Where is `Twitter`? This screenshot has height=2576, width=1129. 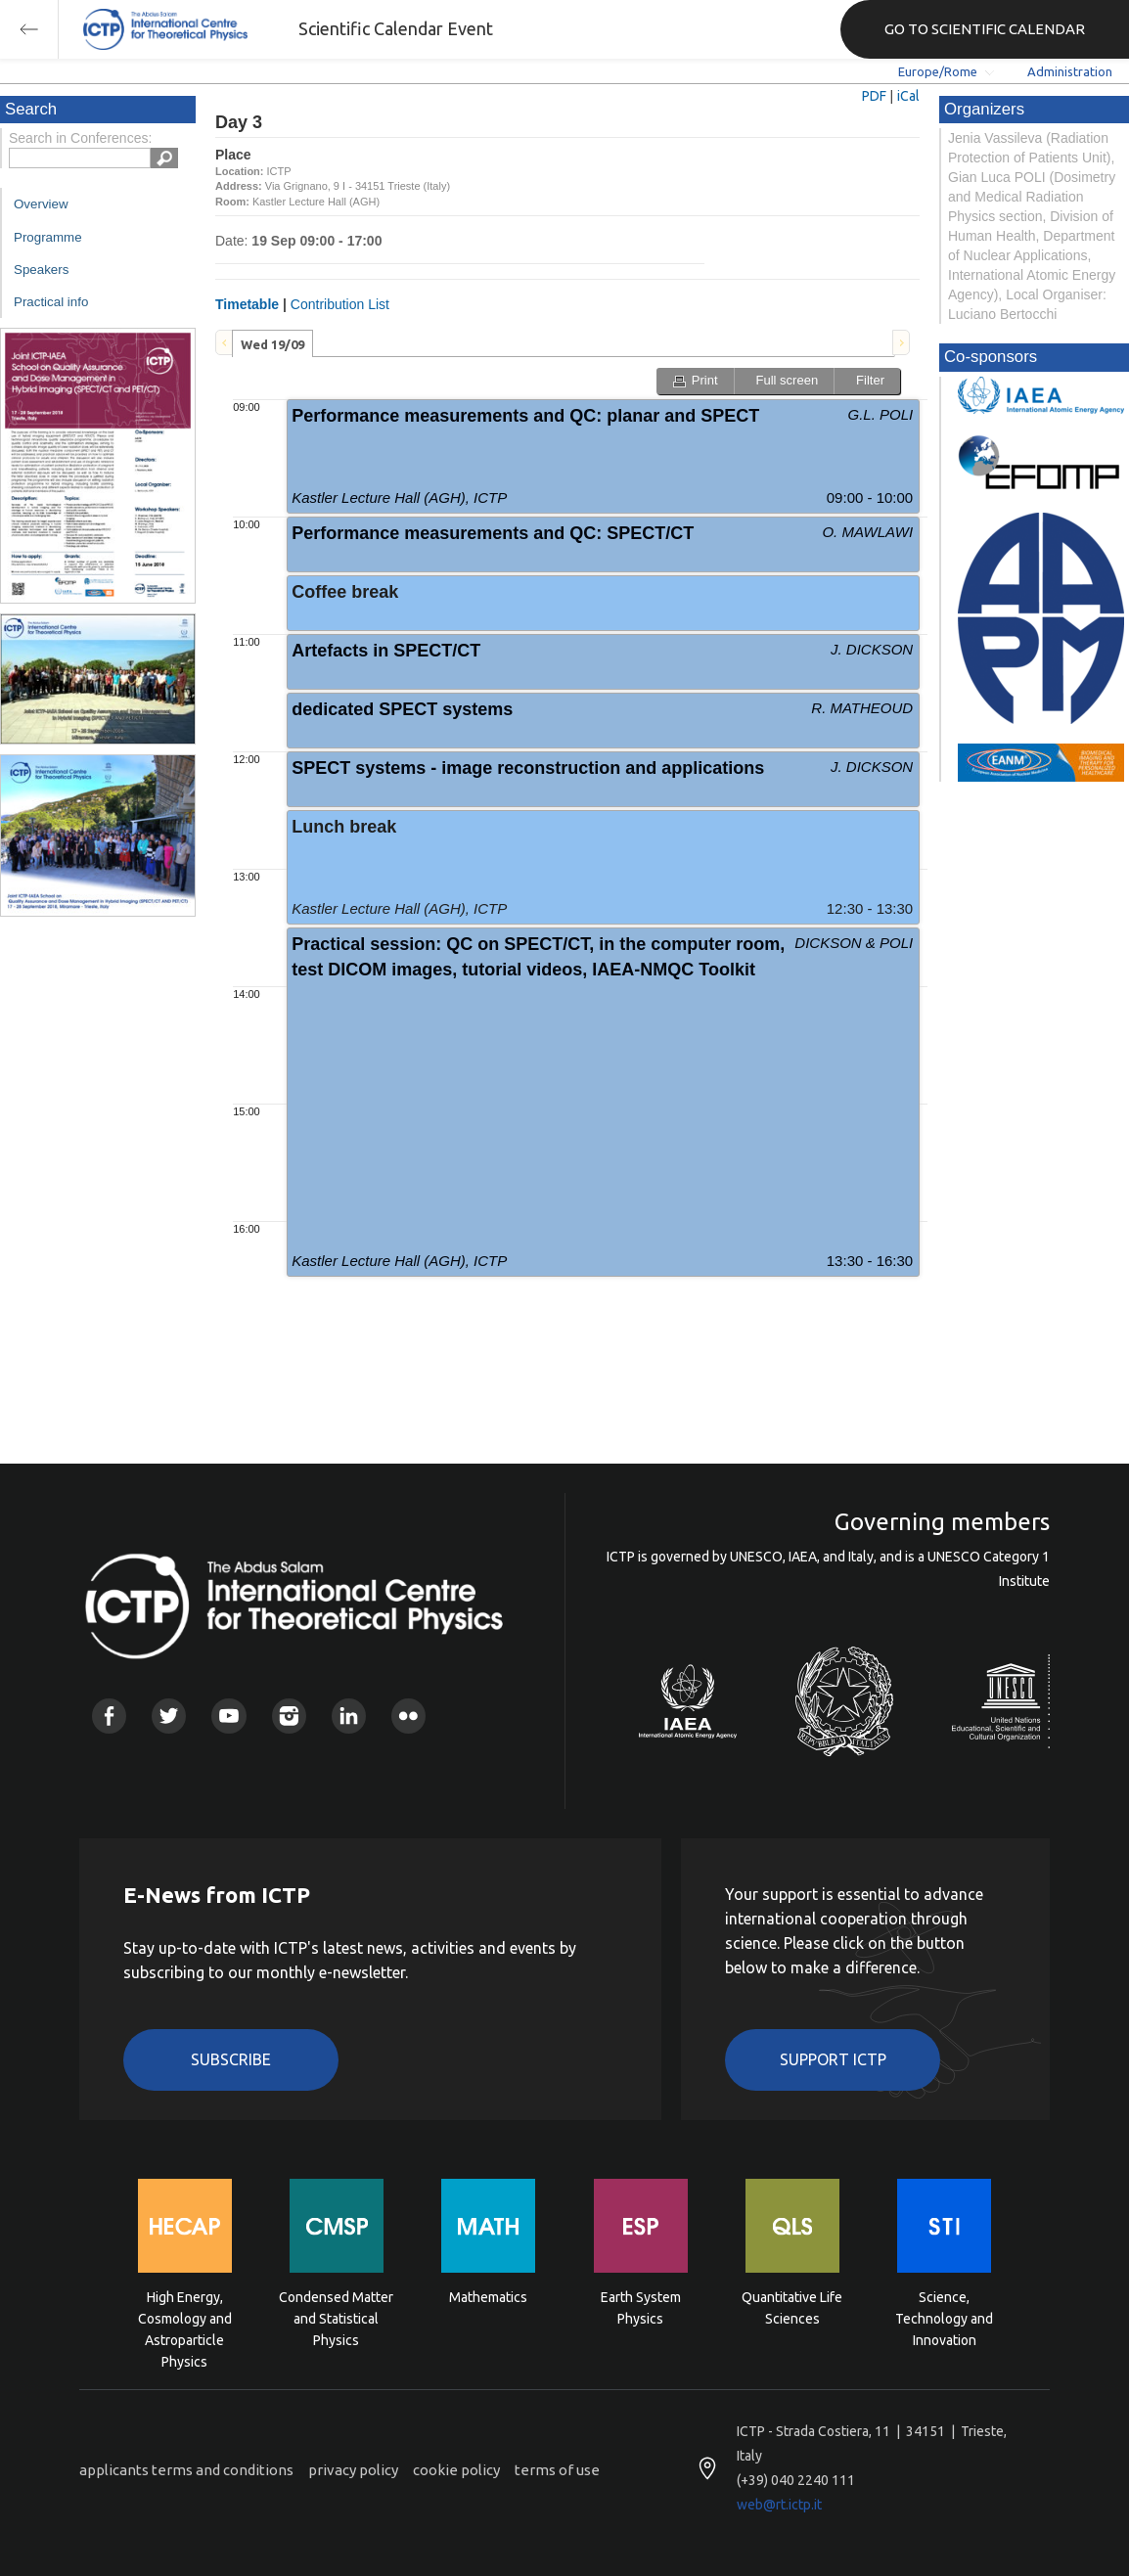 Twitter is located at coordinates (169, 1715).